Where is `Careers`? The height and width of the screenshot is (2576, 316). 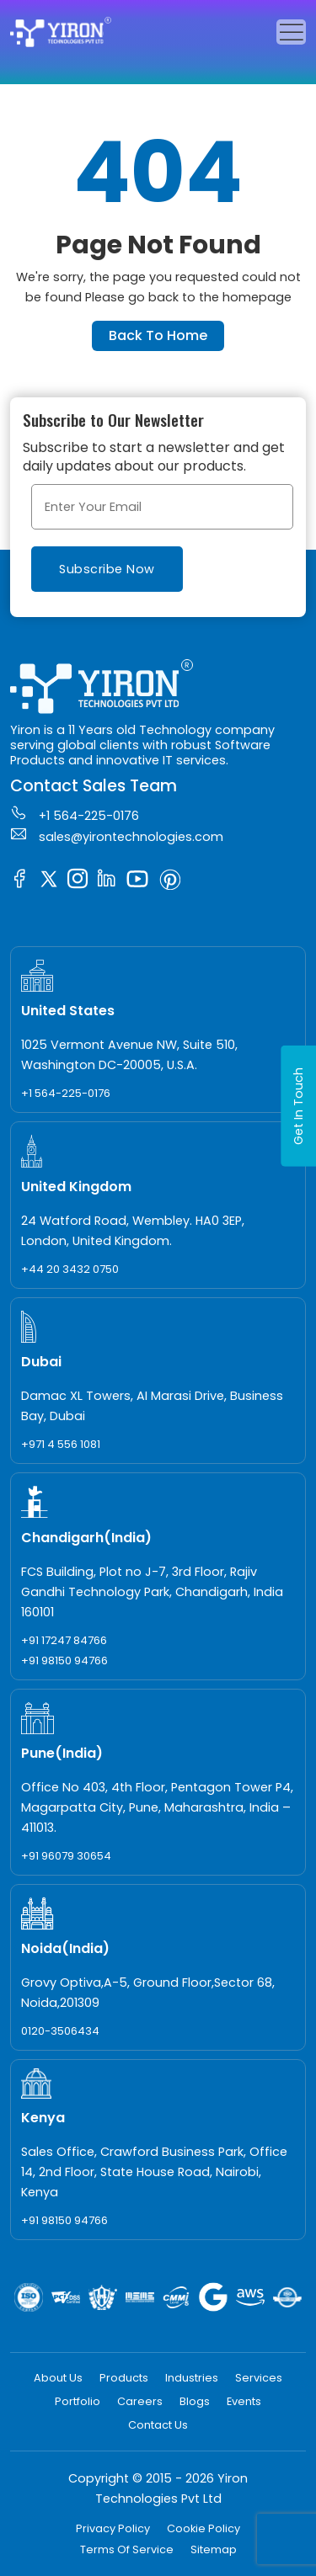 Careers is located at coordinates (140, 2401).